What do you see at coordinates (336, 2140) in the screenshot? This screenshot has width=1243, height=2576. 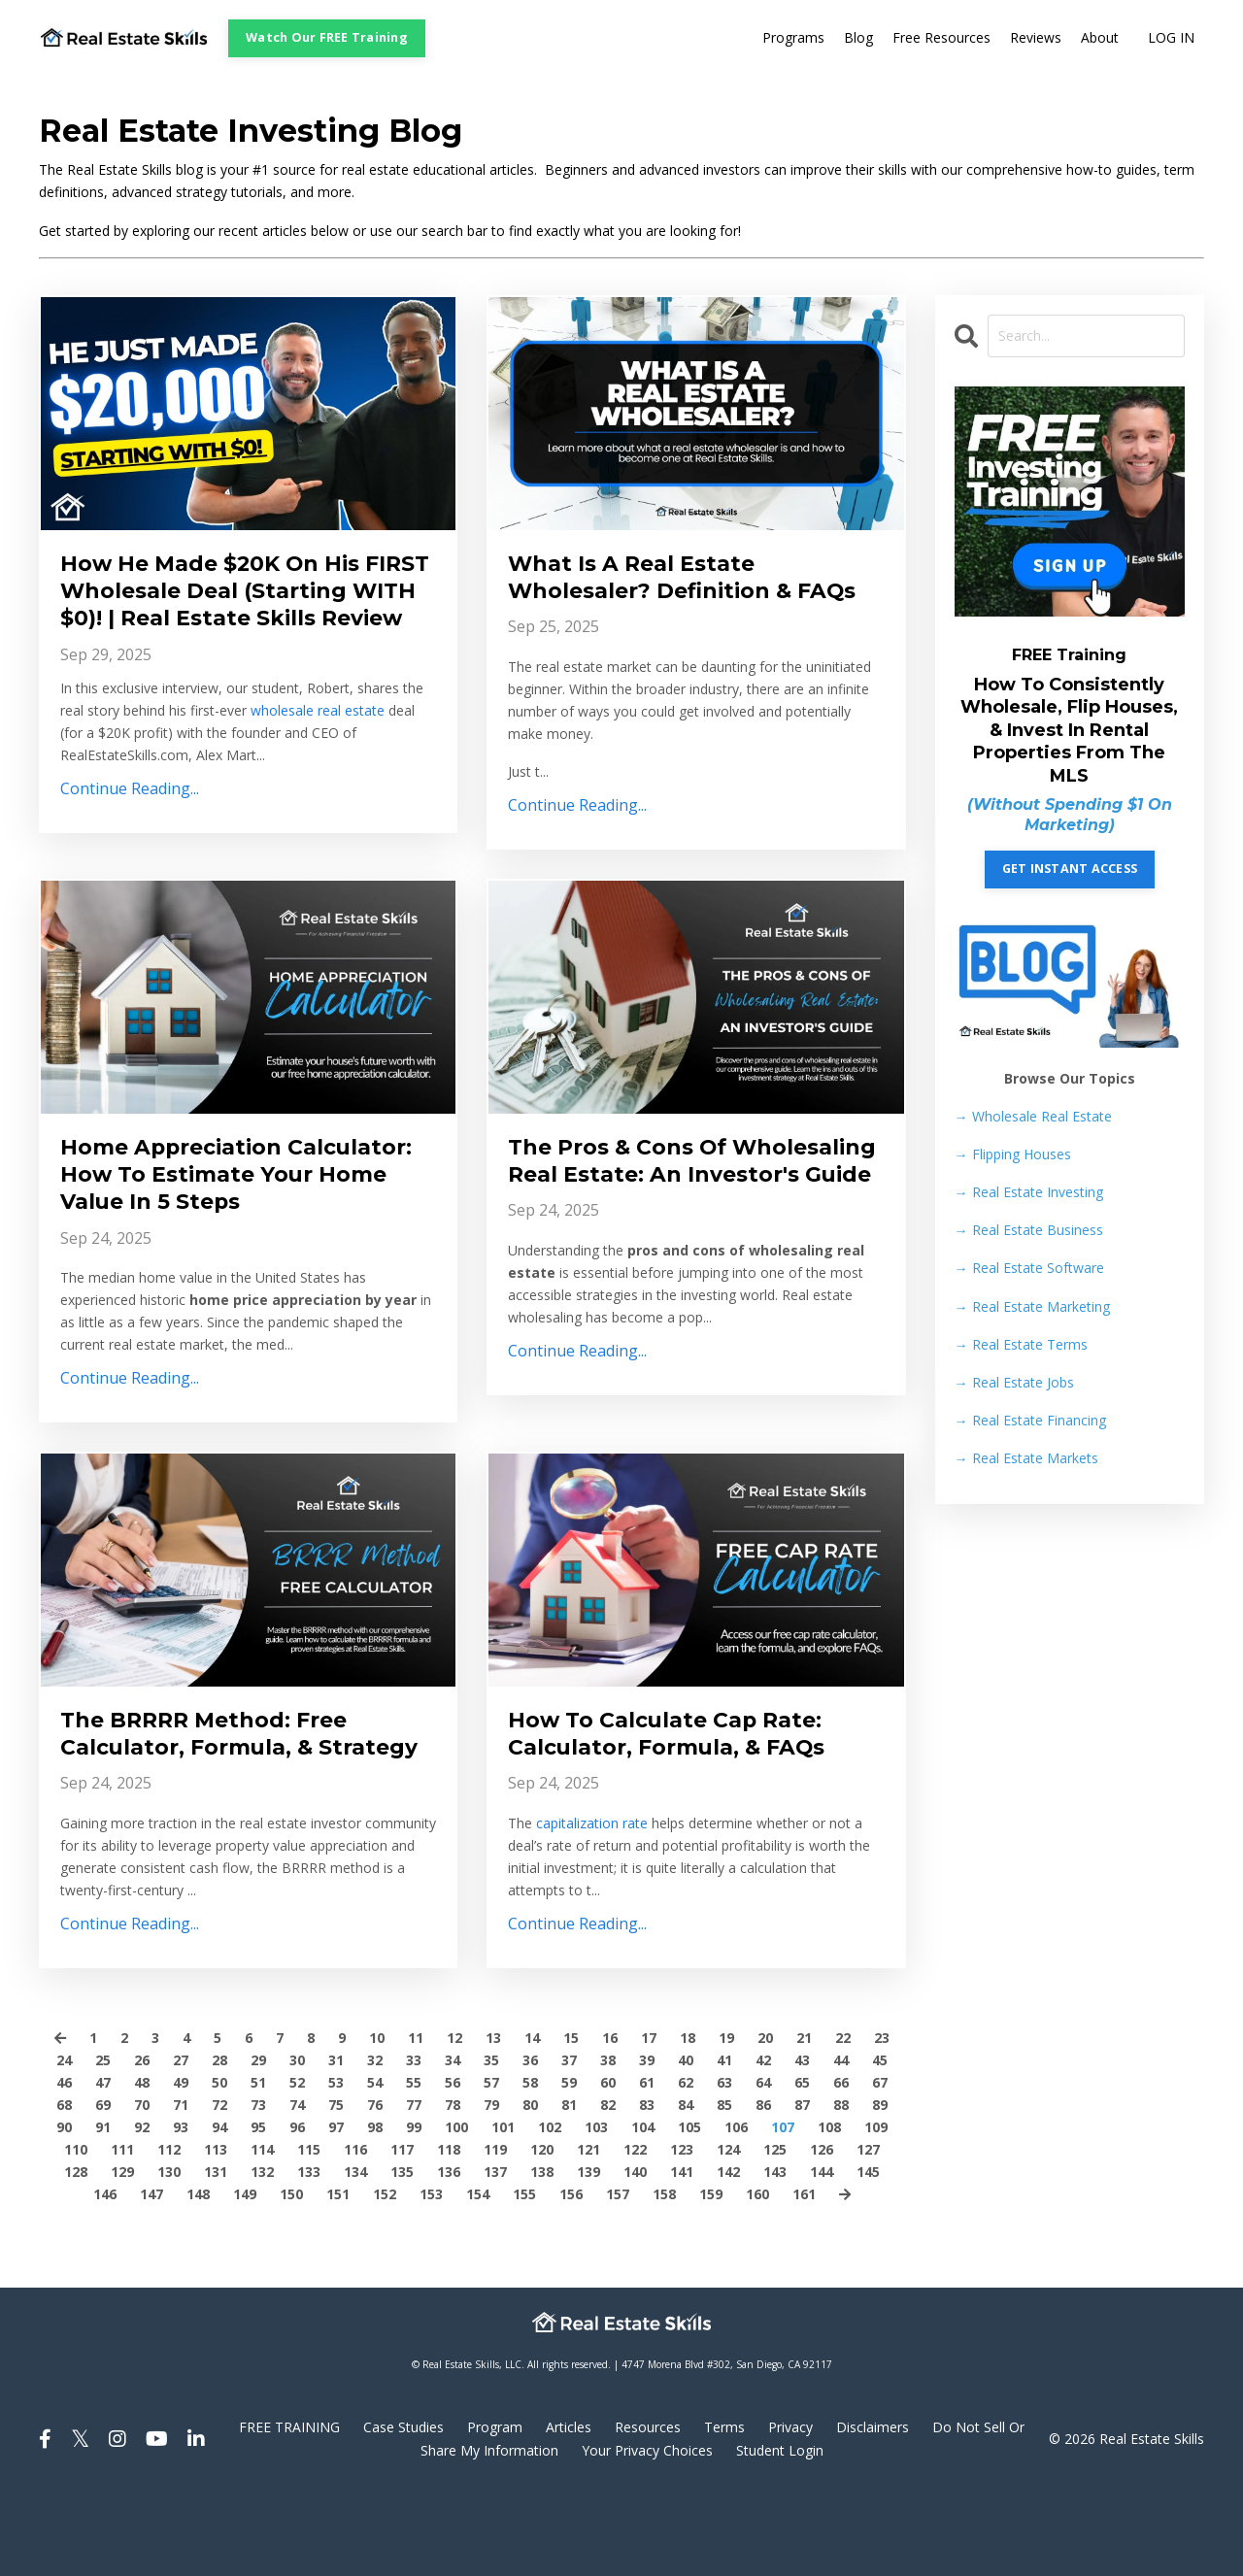 I see `31` at bounding box center [336, 2140].